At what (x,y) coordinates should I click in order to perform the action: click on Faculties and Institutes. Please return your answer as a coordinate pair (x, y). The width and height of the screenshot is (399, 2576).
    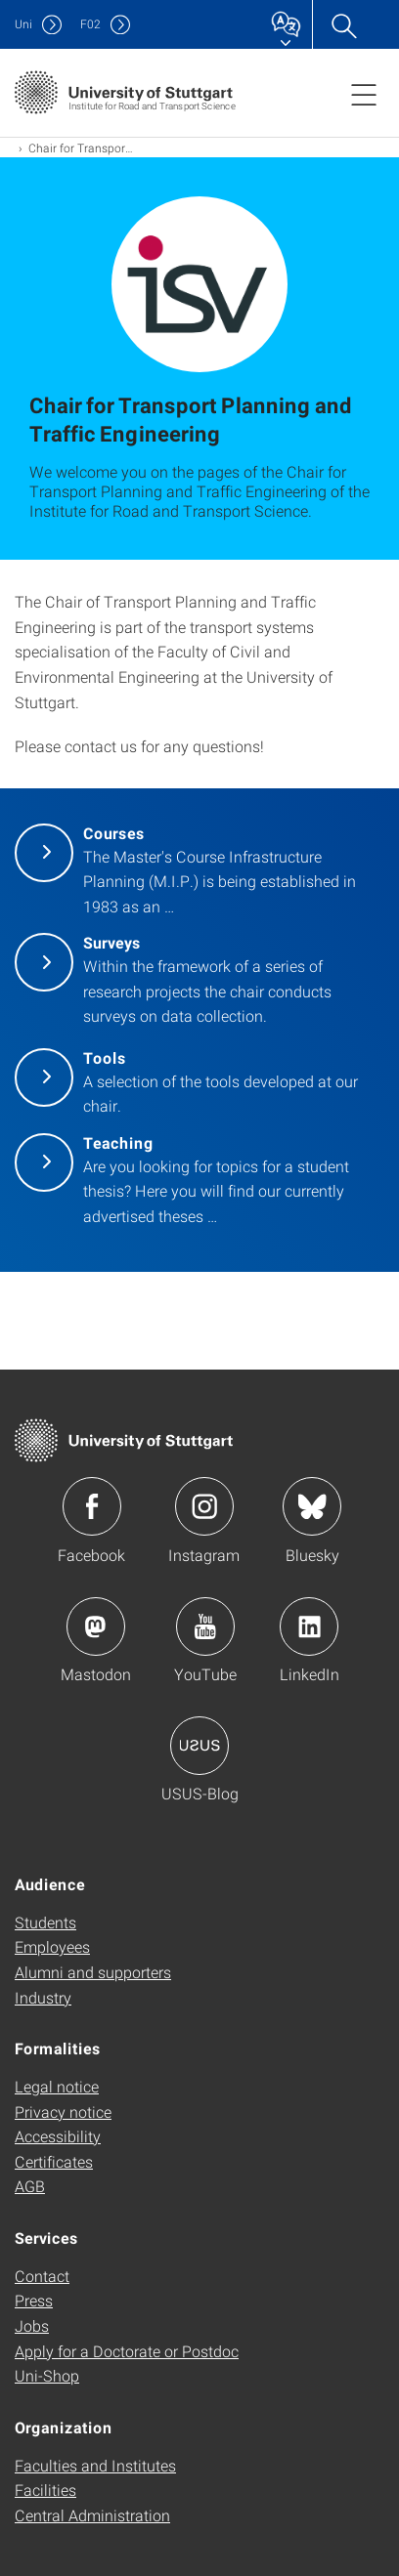
    Looking at the image, I should click on (95, 2465).